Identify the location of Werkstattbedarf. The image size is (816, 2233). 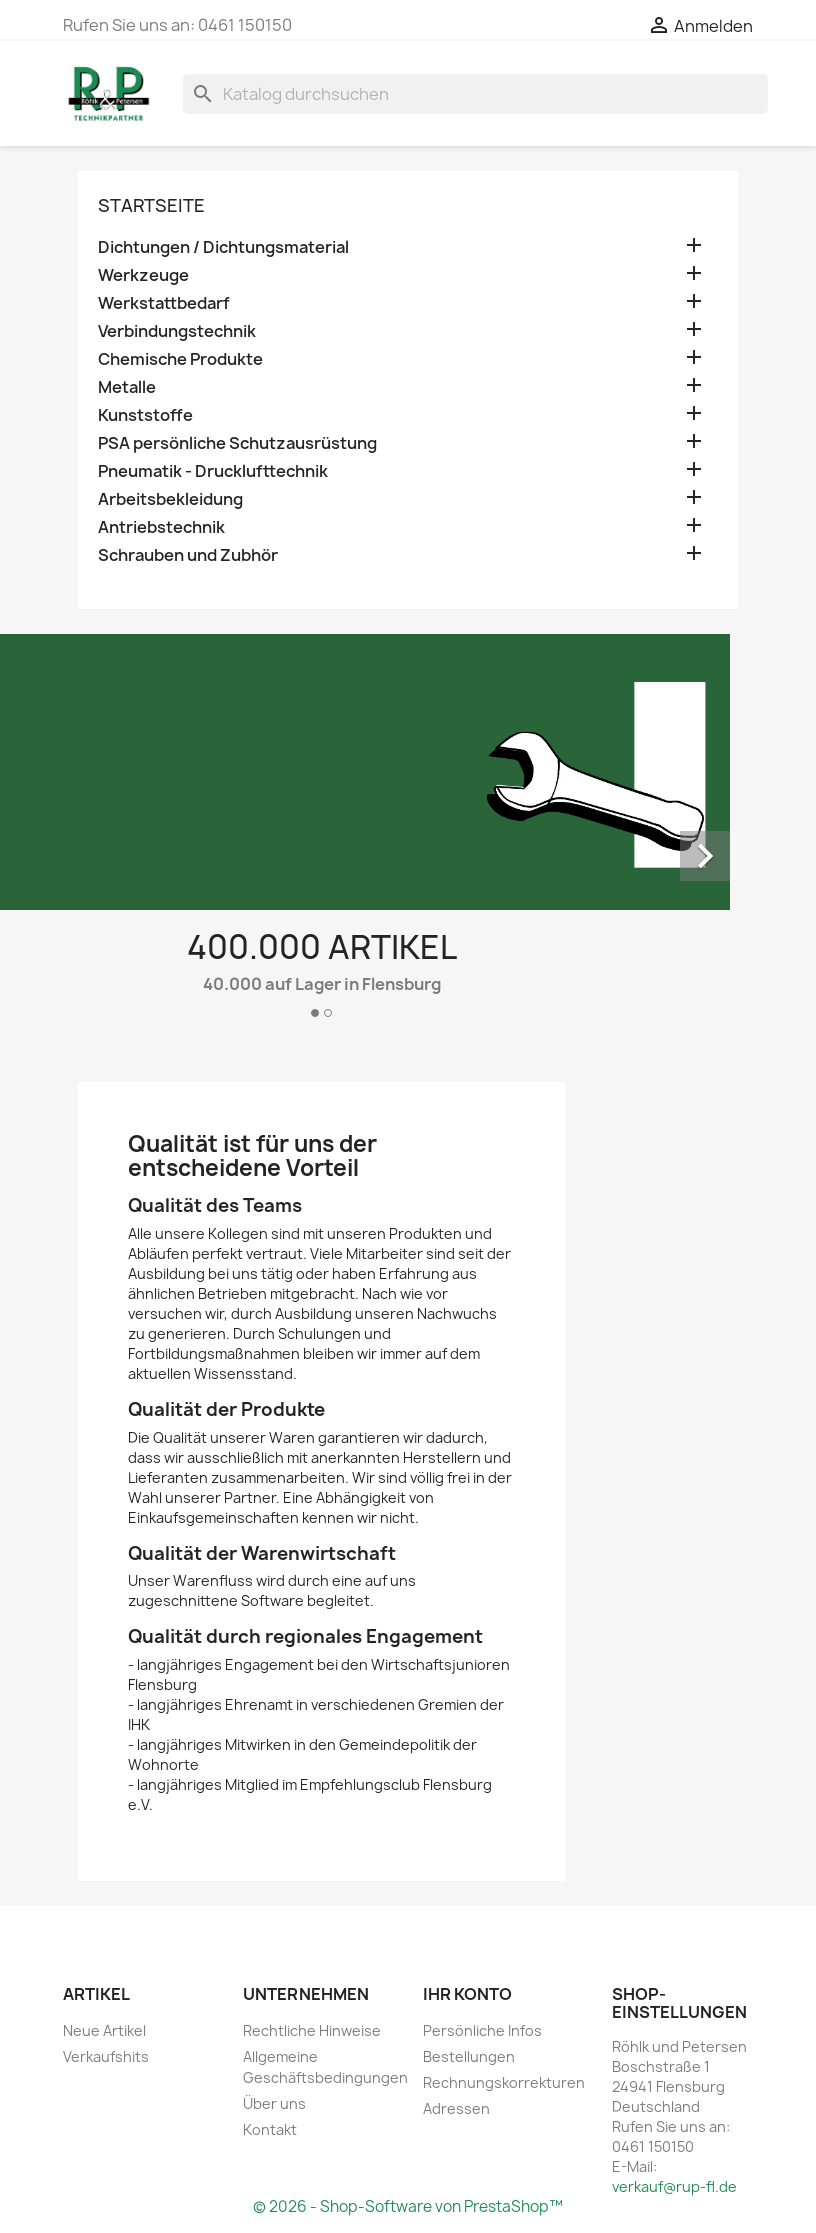
(164, 303).